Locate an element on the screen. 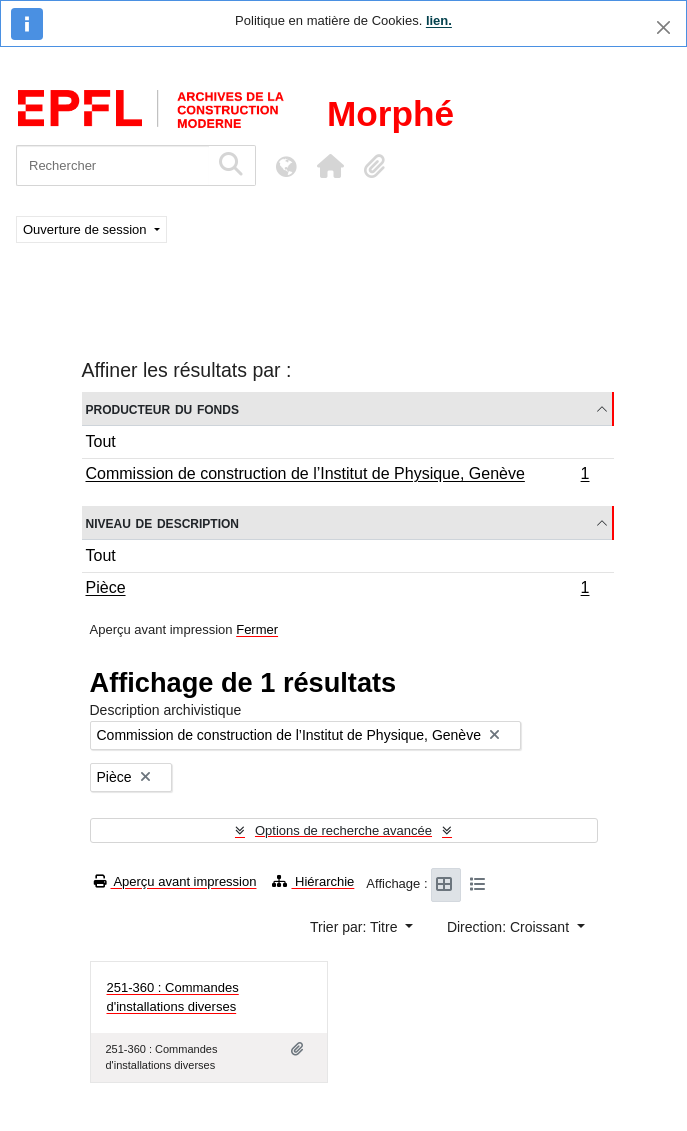  Tout is located at coordinates (101, 441).